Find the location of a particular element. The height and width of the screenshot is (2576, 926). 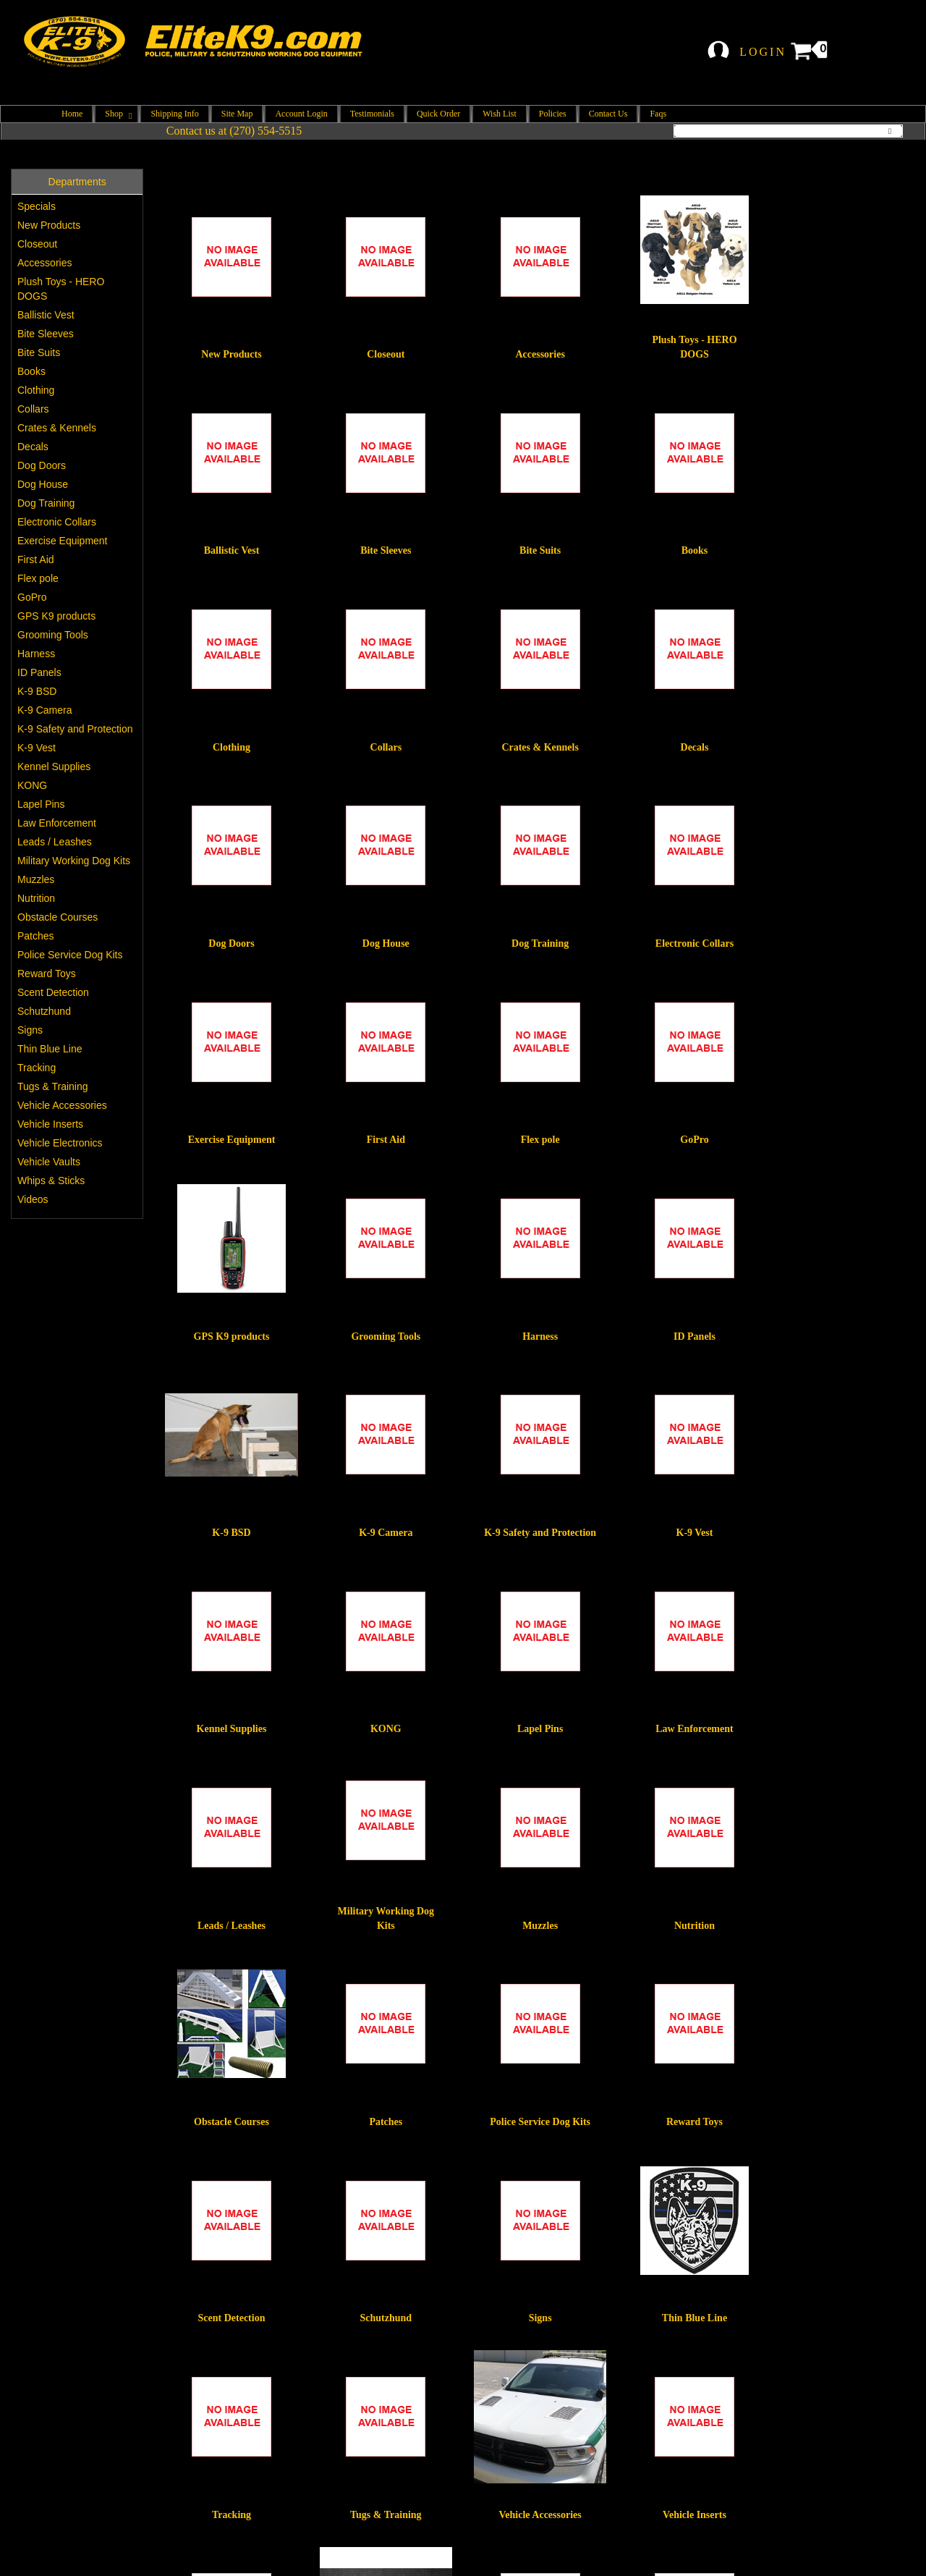

New Products is located at coordinates (48, 225).